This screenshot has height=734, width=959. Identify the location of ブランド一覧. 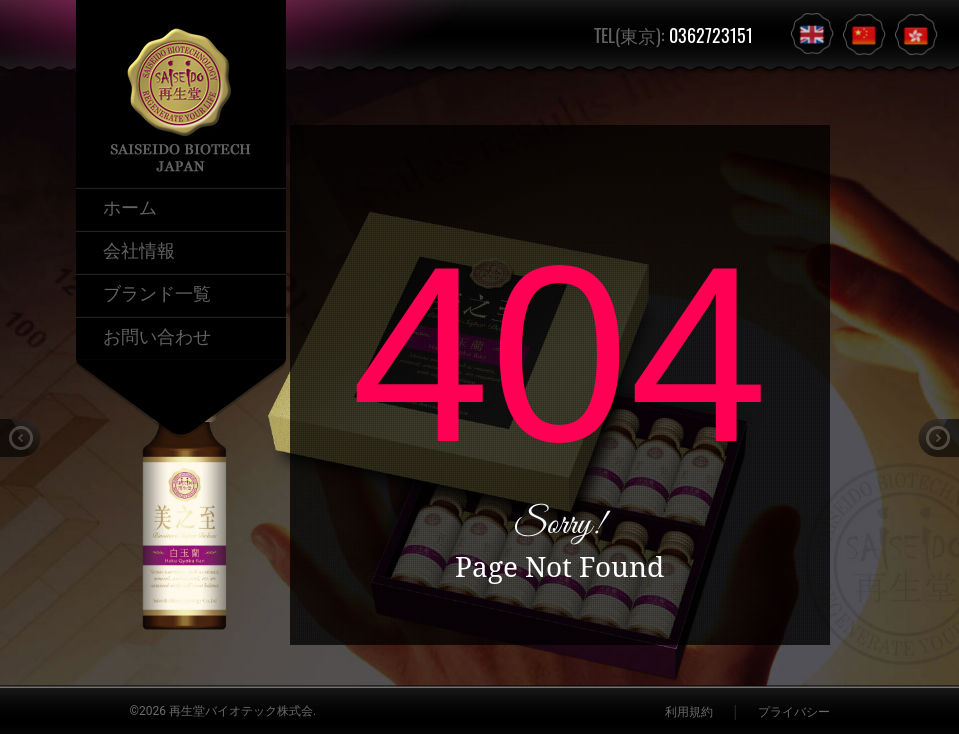
(157, 292).